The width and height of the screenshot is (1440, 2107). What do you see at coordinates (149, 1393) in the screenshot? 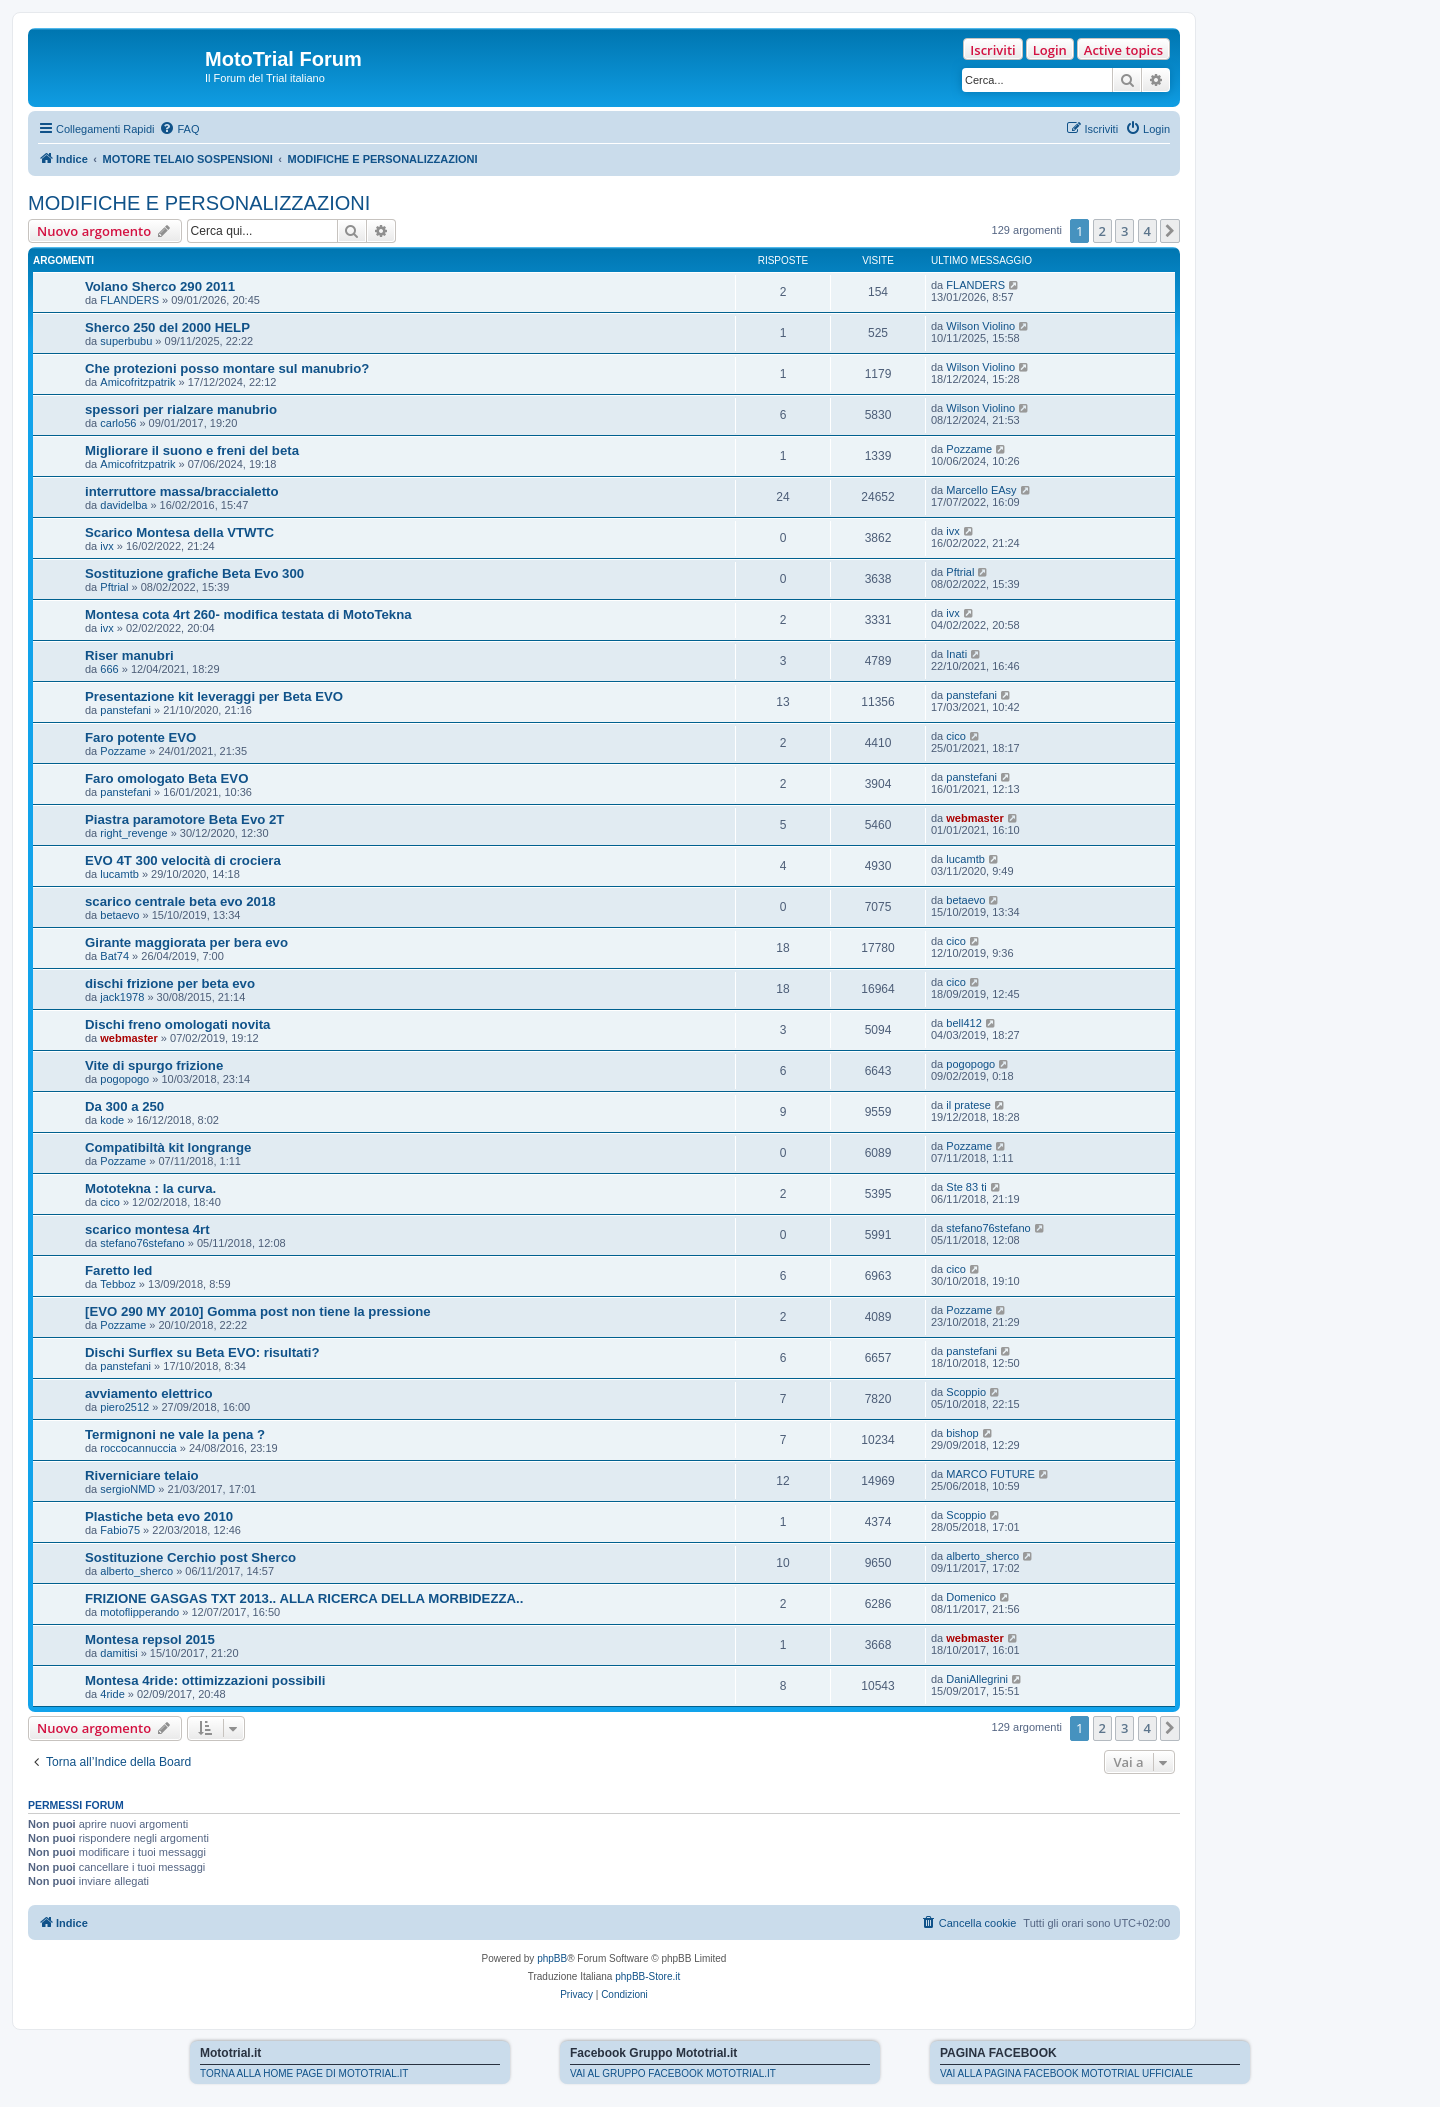
I see `avviamento elettrico` at bounding box center [149, 1393].